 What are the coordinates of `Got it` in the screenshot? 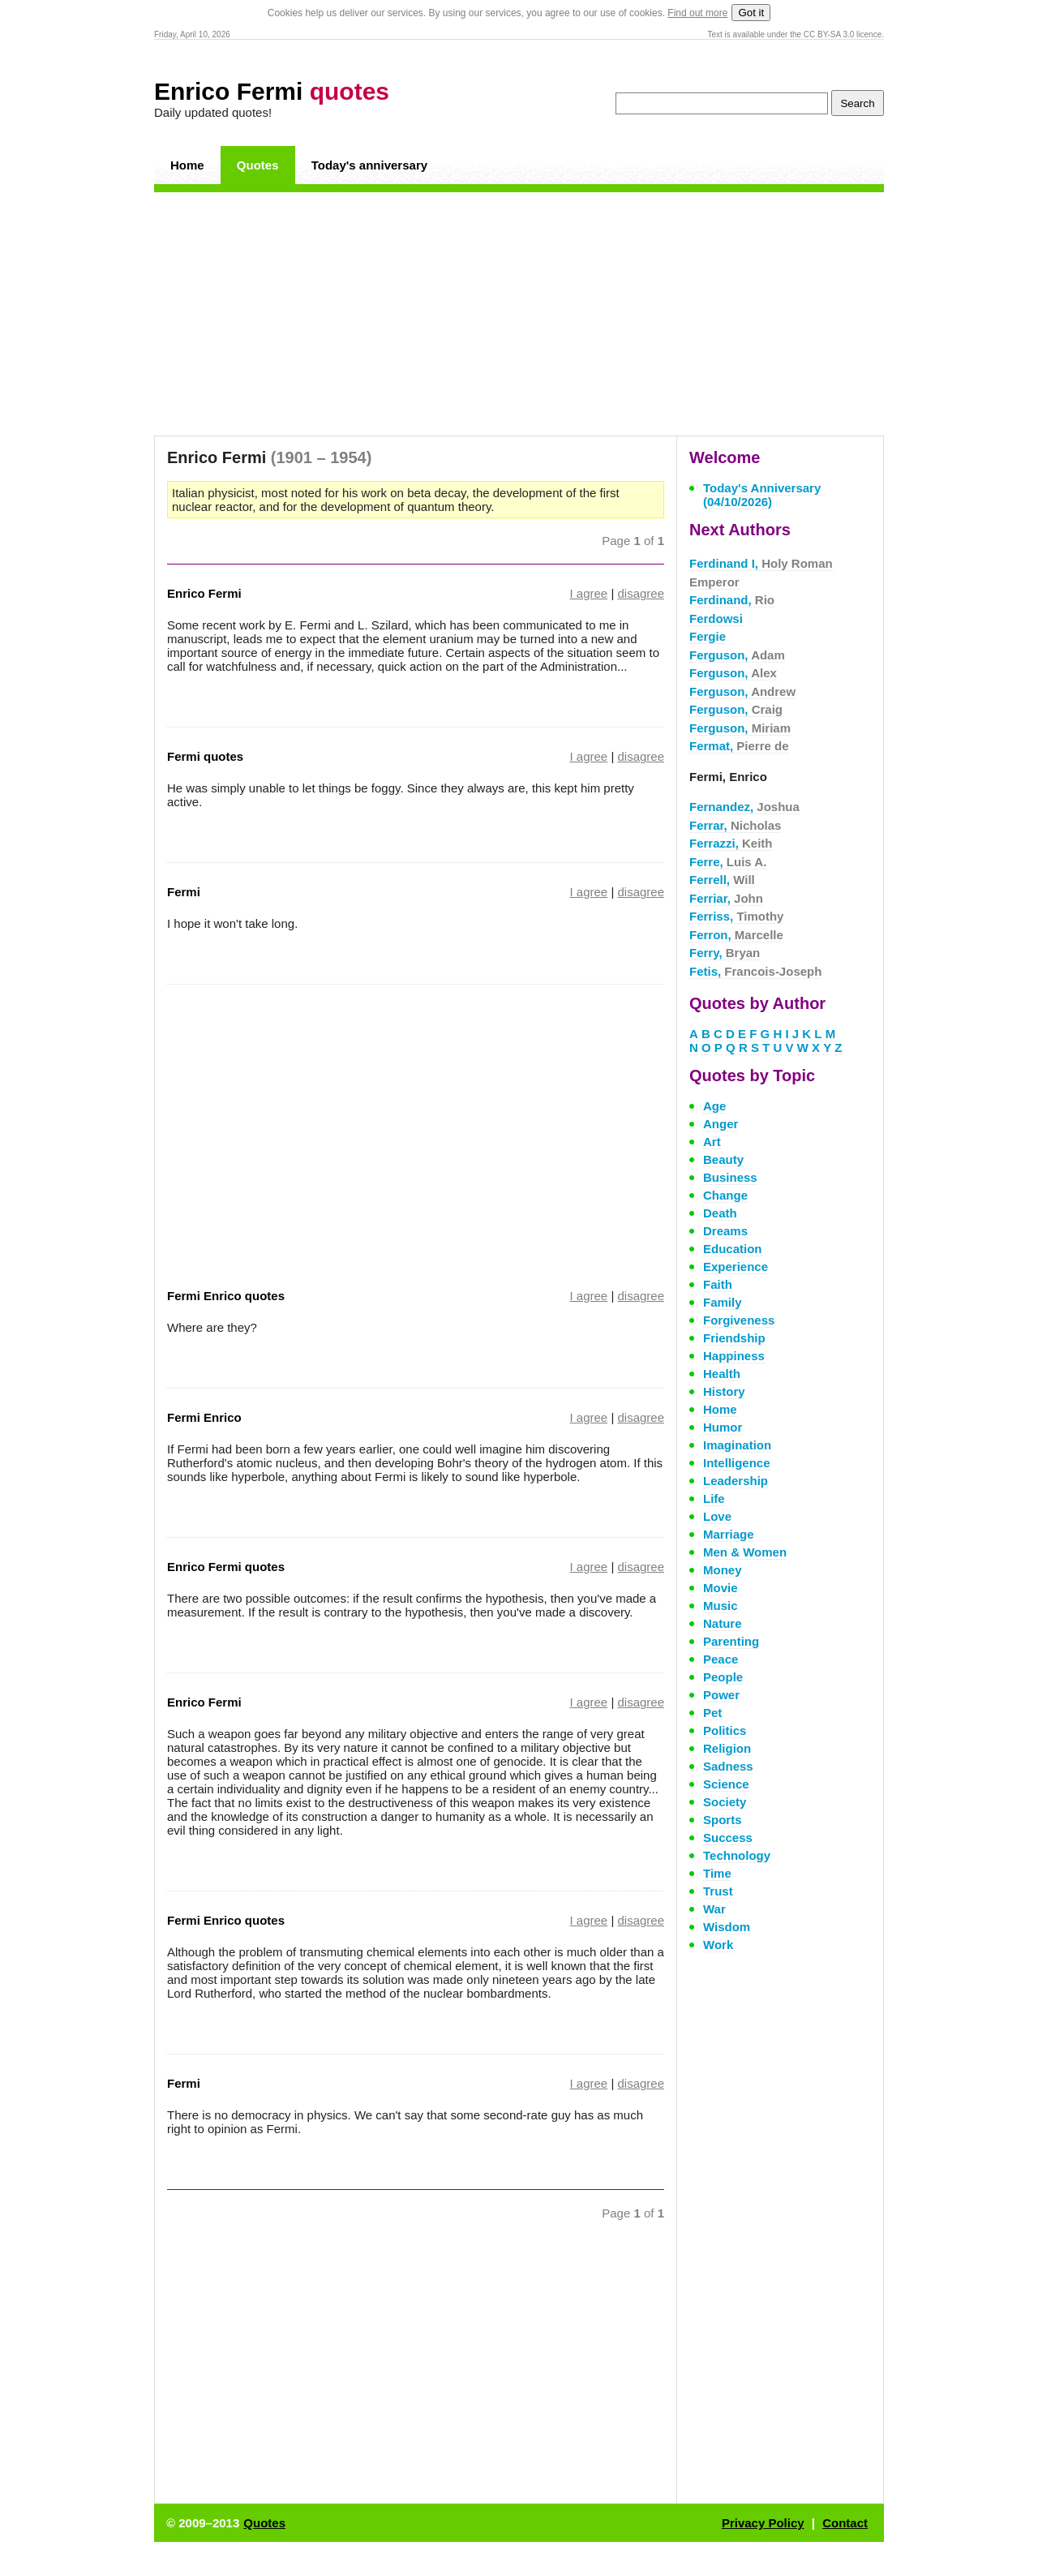 It's located at (751, 12).